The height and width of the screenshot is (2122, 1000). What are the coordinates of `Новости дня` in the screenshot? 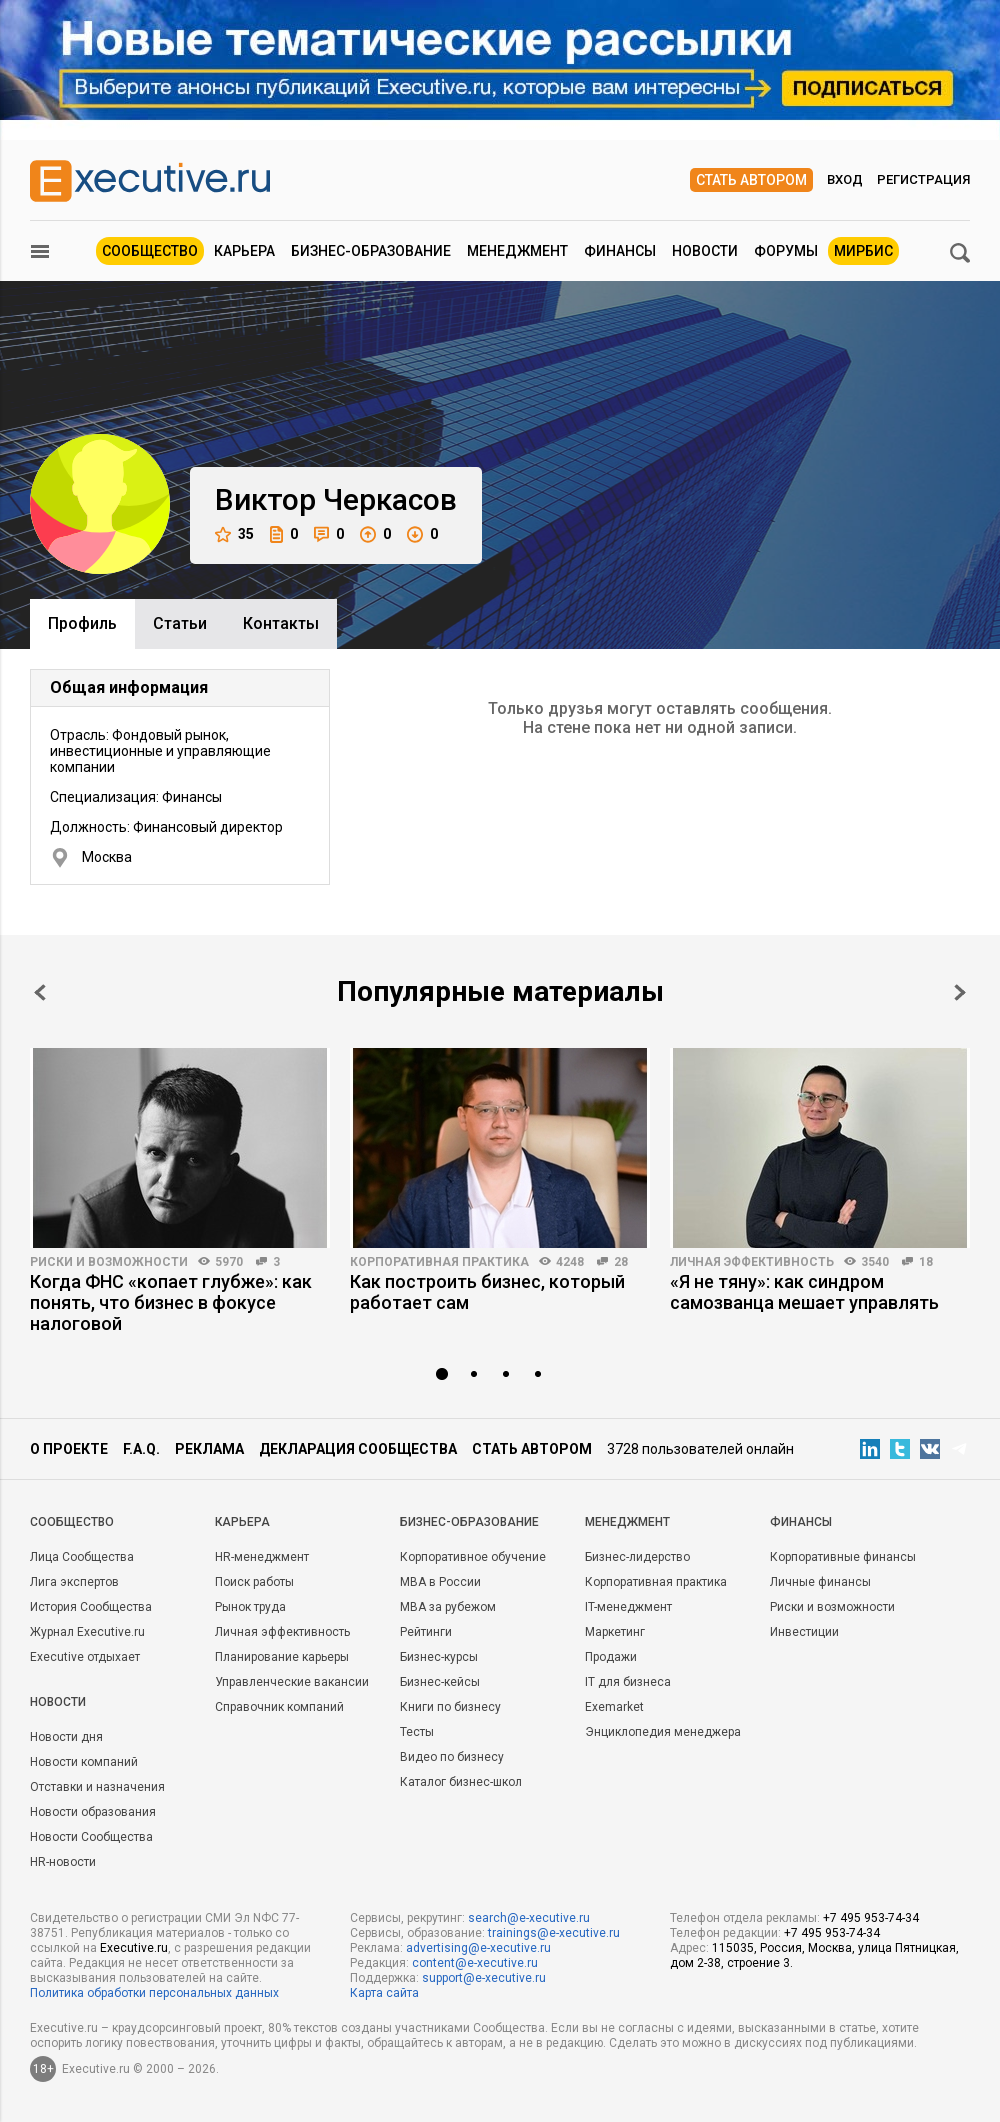 It's located at (66, 1737).